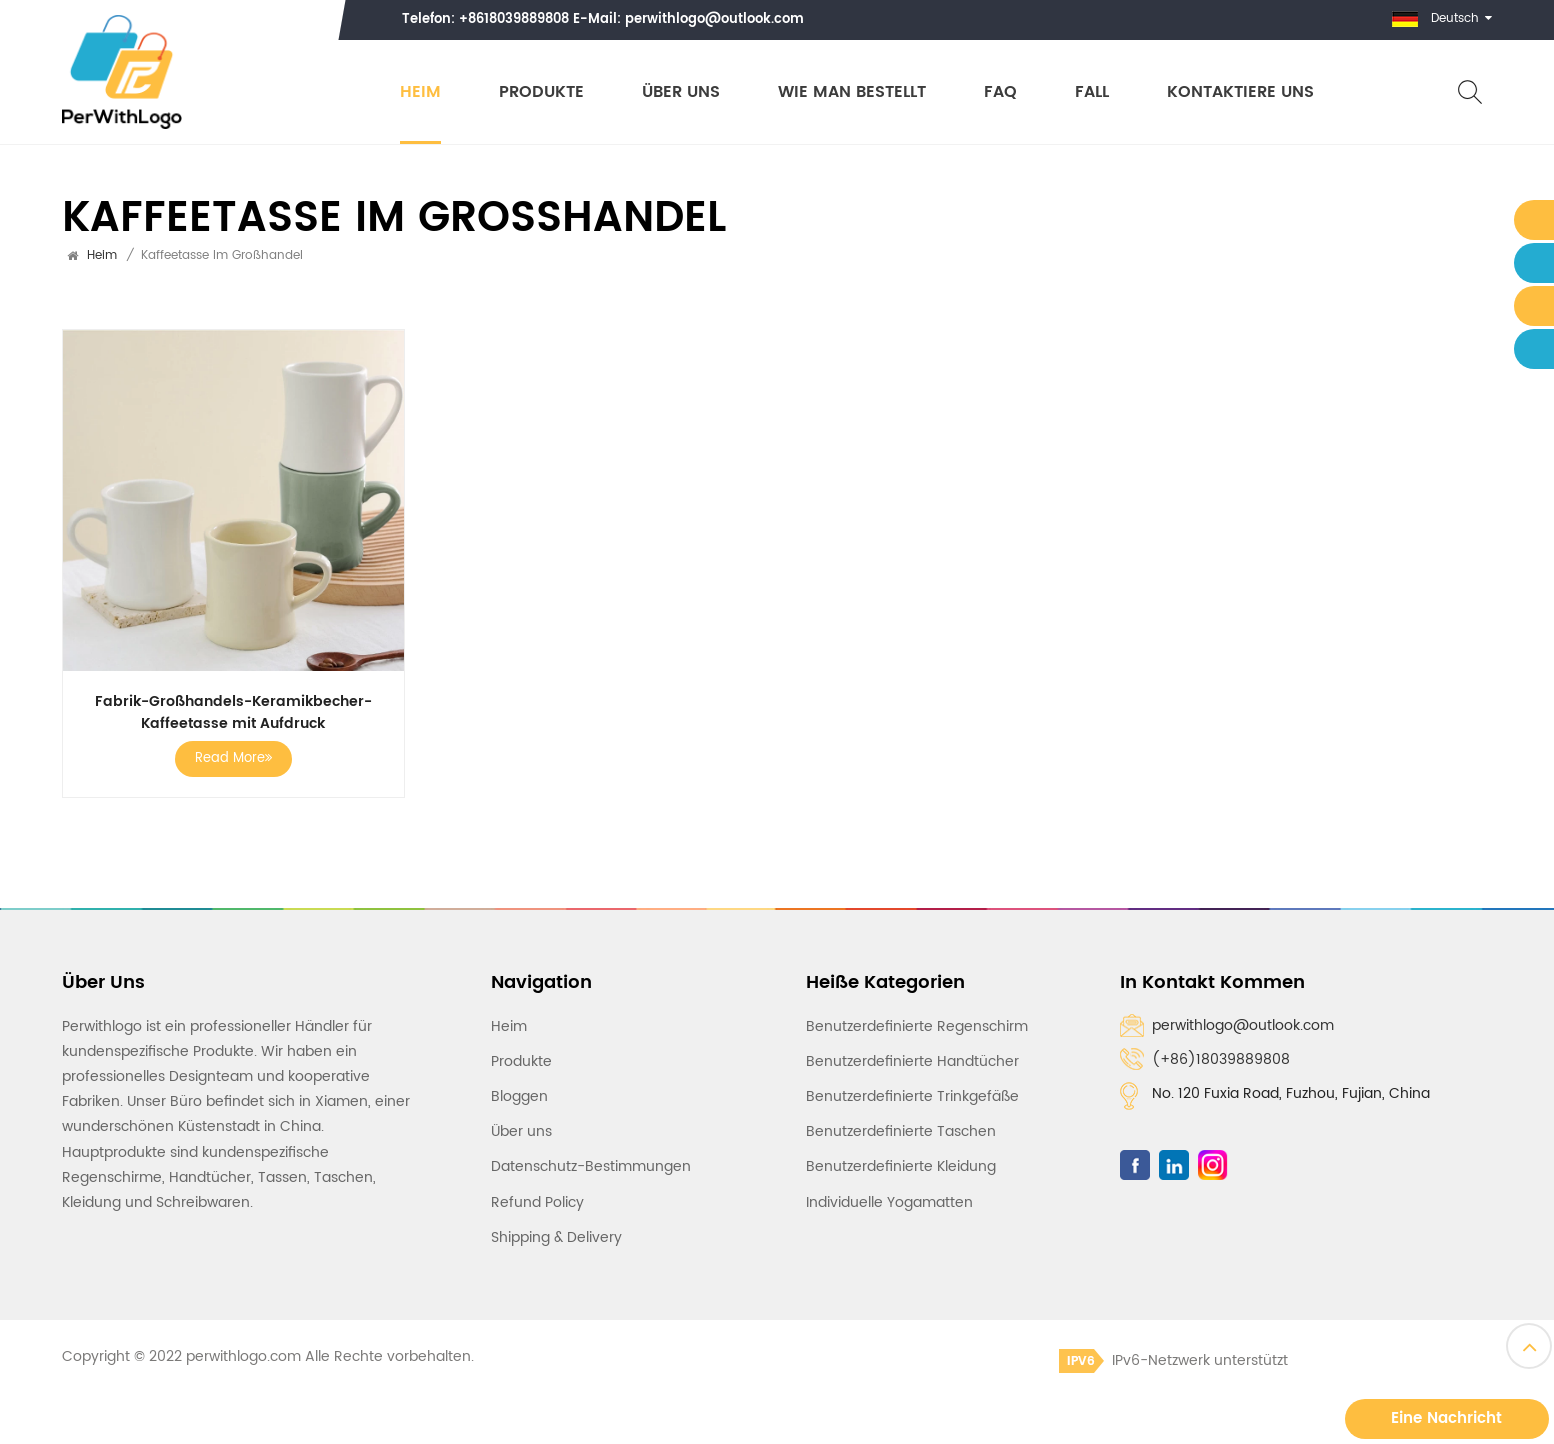  Describe the element at coordinates (901, 1131) in the screenshot. I see `Benutzerdefinierte Taschen` at that location.